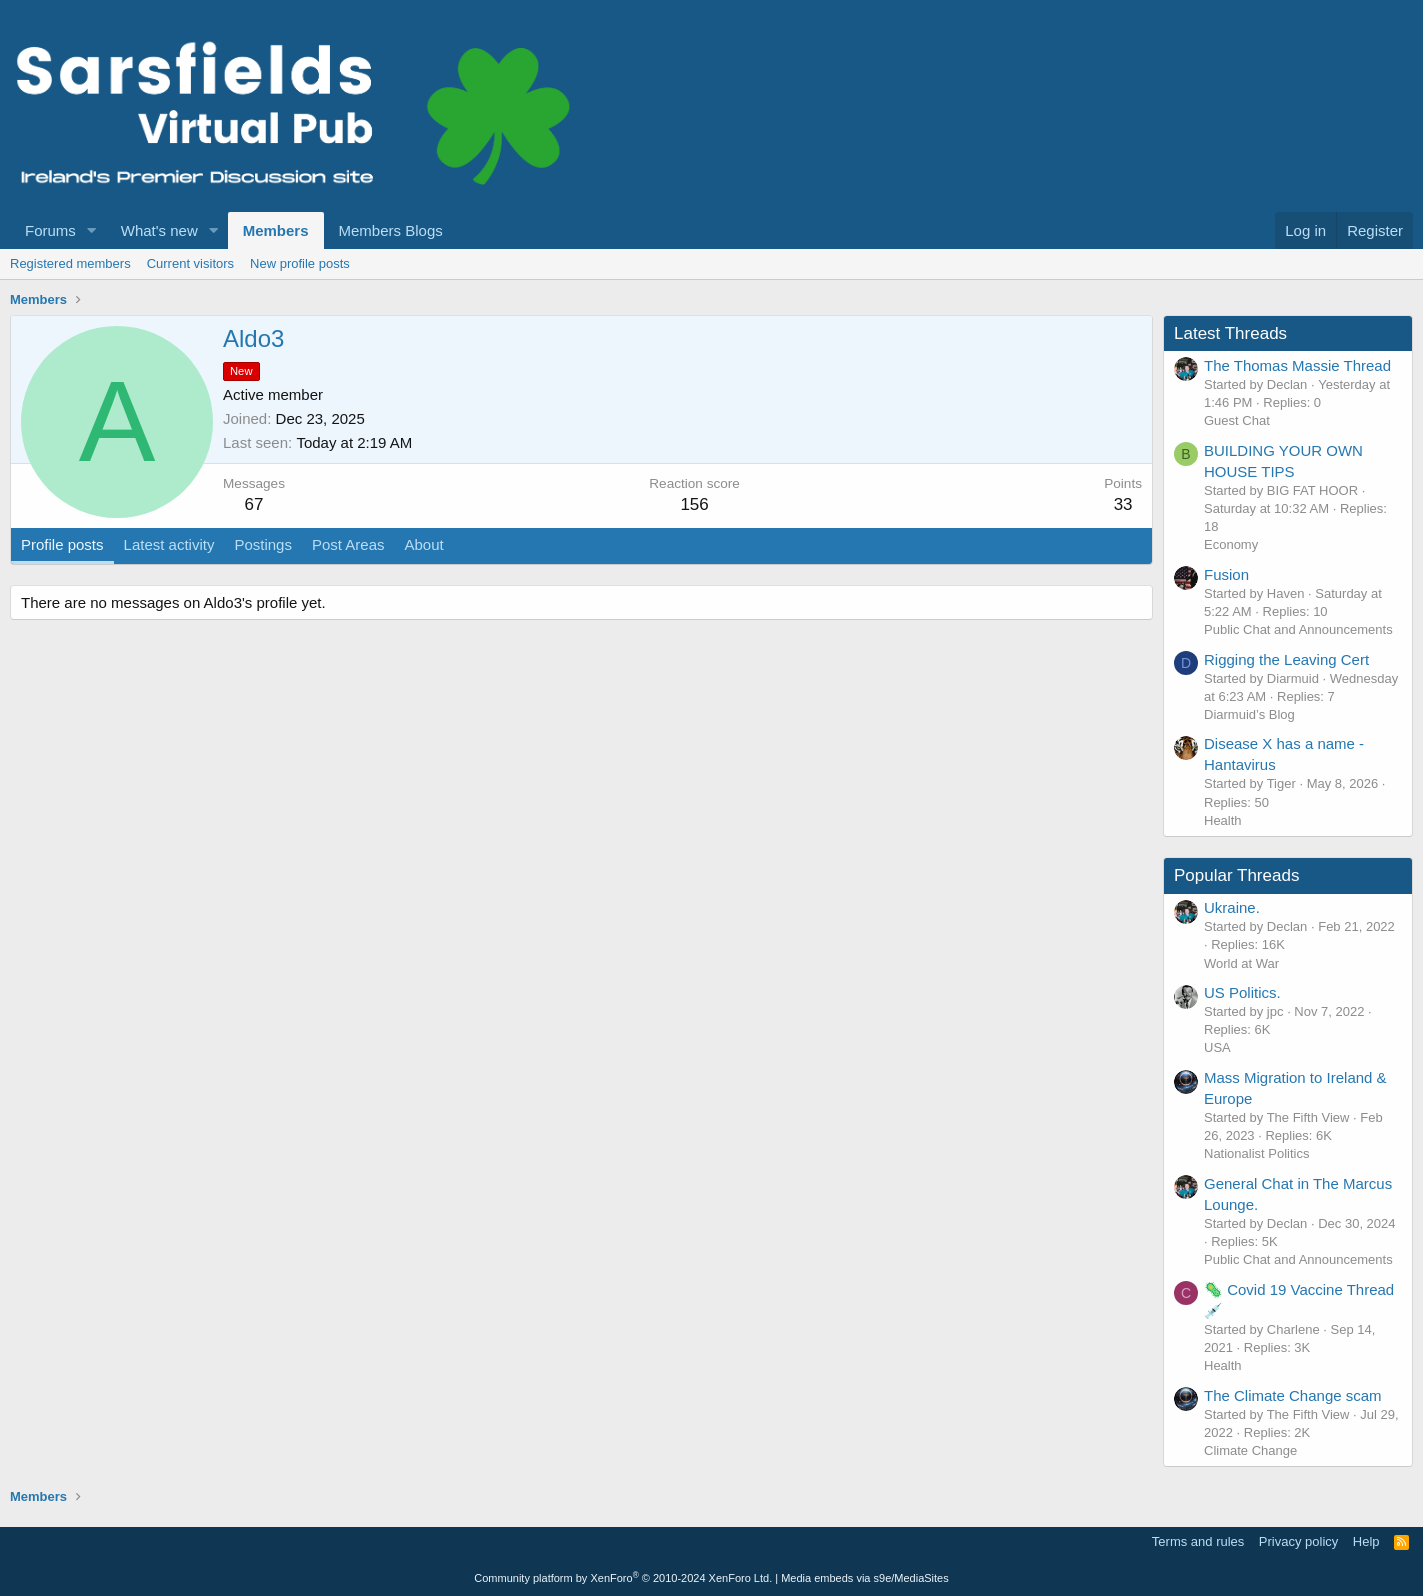  What do you see at coordinates (169, 544) in the screenshot?
I see `Latest activity [tab]` at bounding box center [169, 544].